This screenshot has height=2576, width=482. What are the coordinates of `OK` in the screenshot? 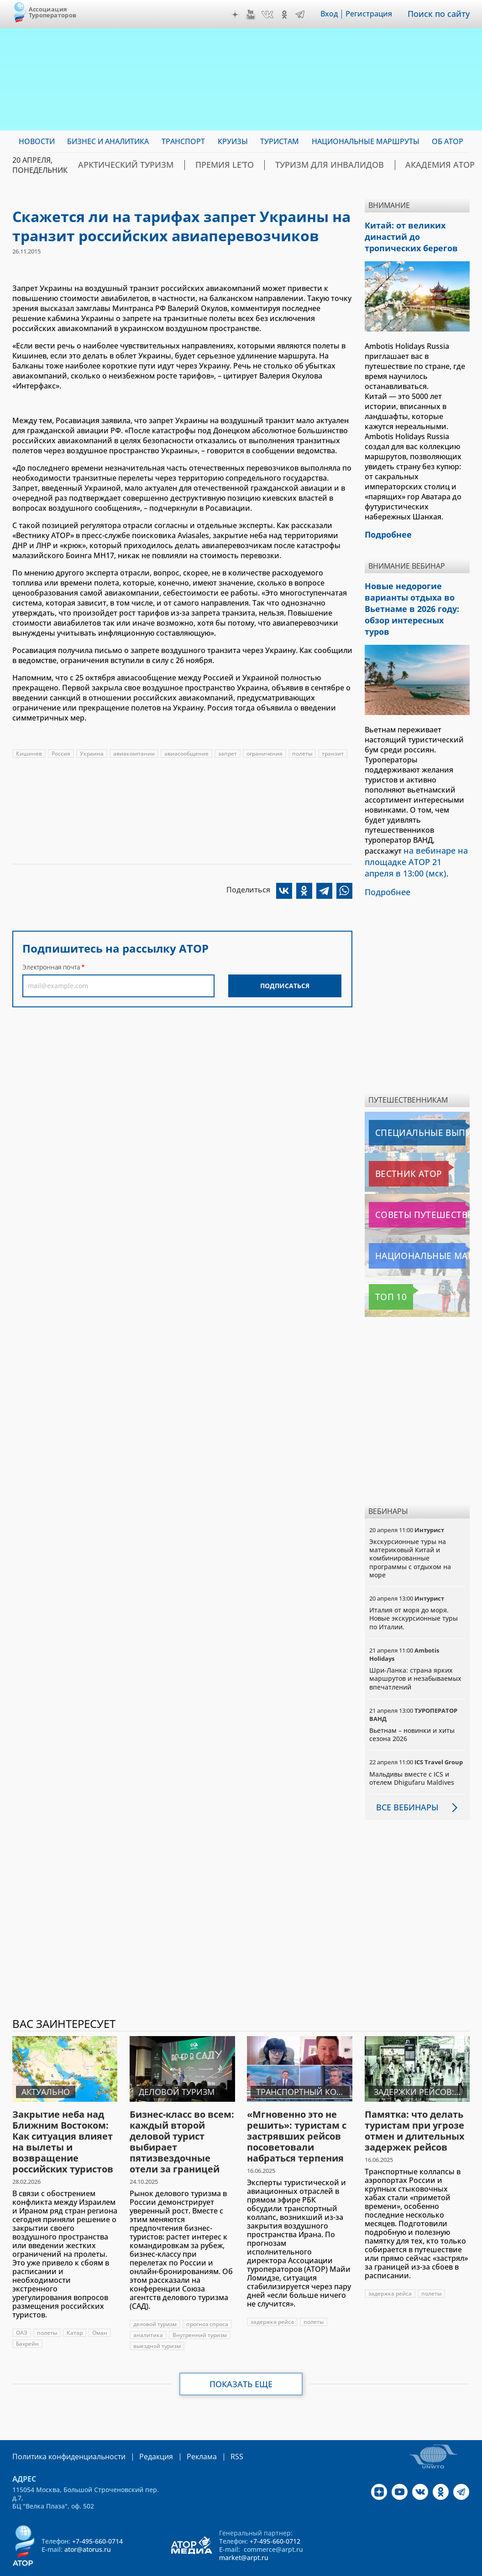 It's located at (290, 14).